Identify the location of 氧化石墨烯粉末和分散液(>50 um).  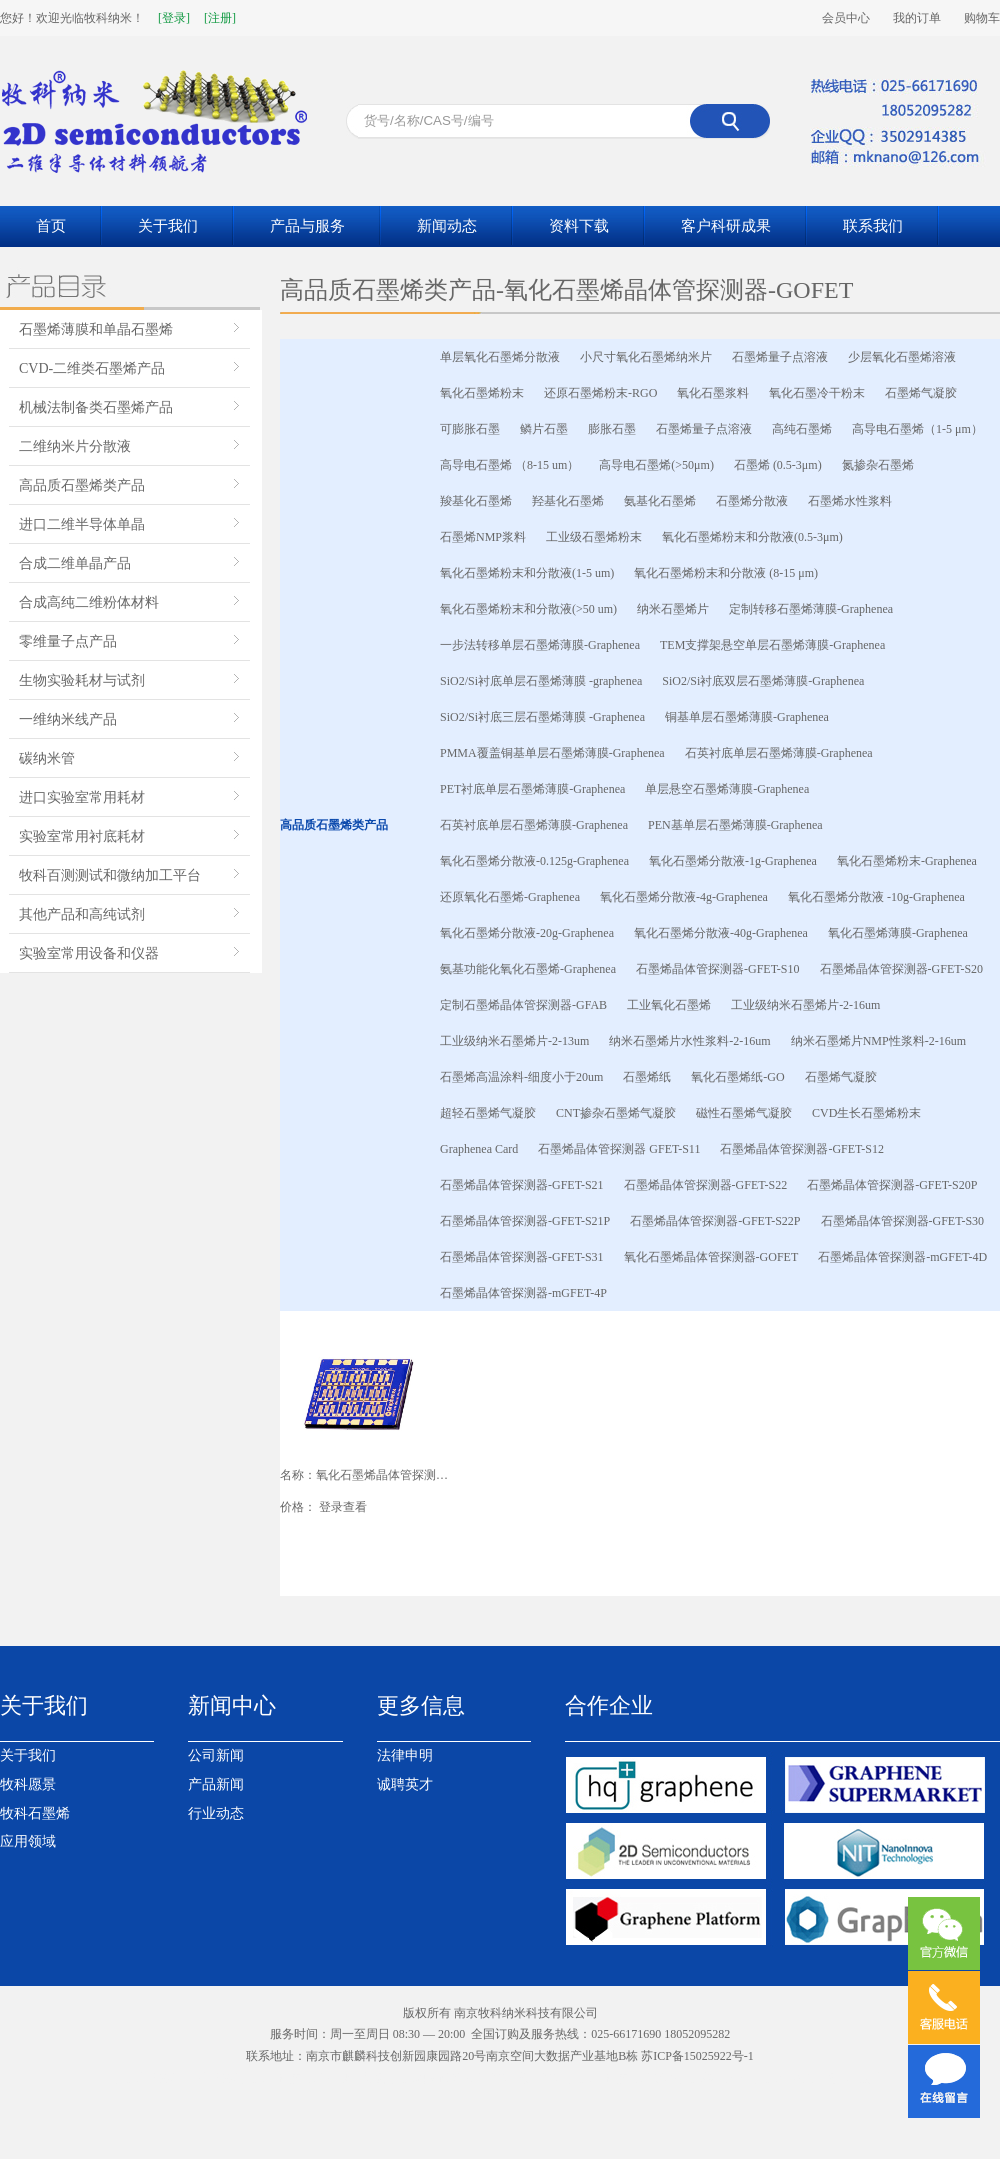
(528, 609).